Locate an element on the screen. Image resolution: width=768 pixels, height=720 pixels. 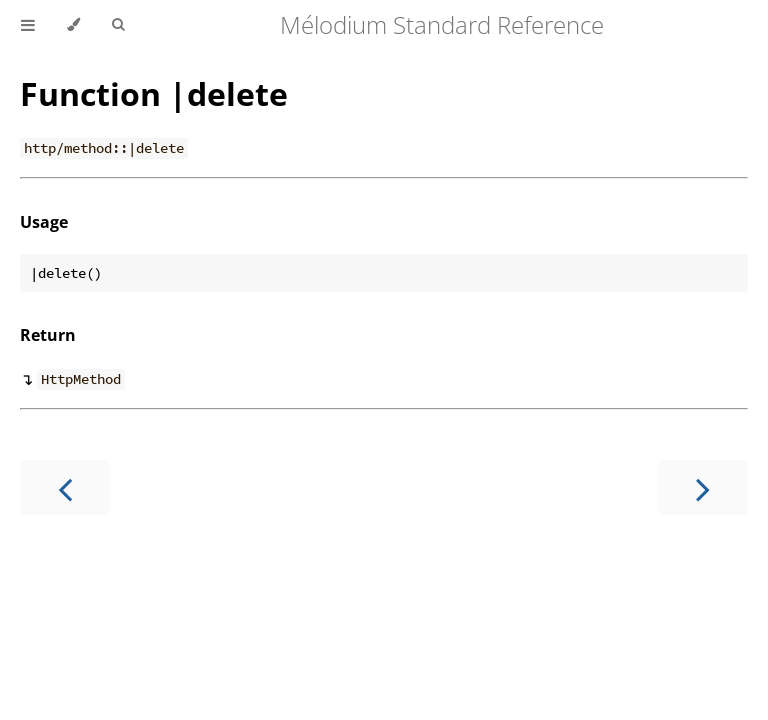
[Next chapter] is located at coordinates (703, 487).